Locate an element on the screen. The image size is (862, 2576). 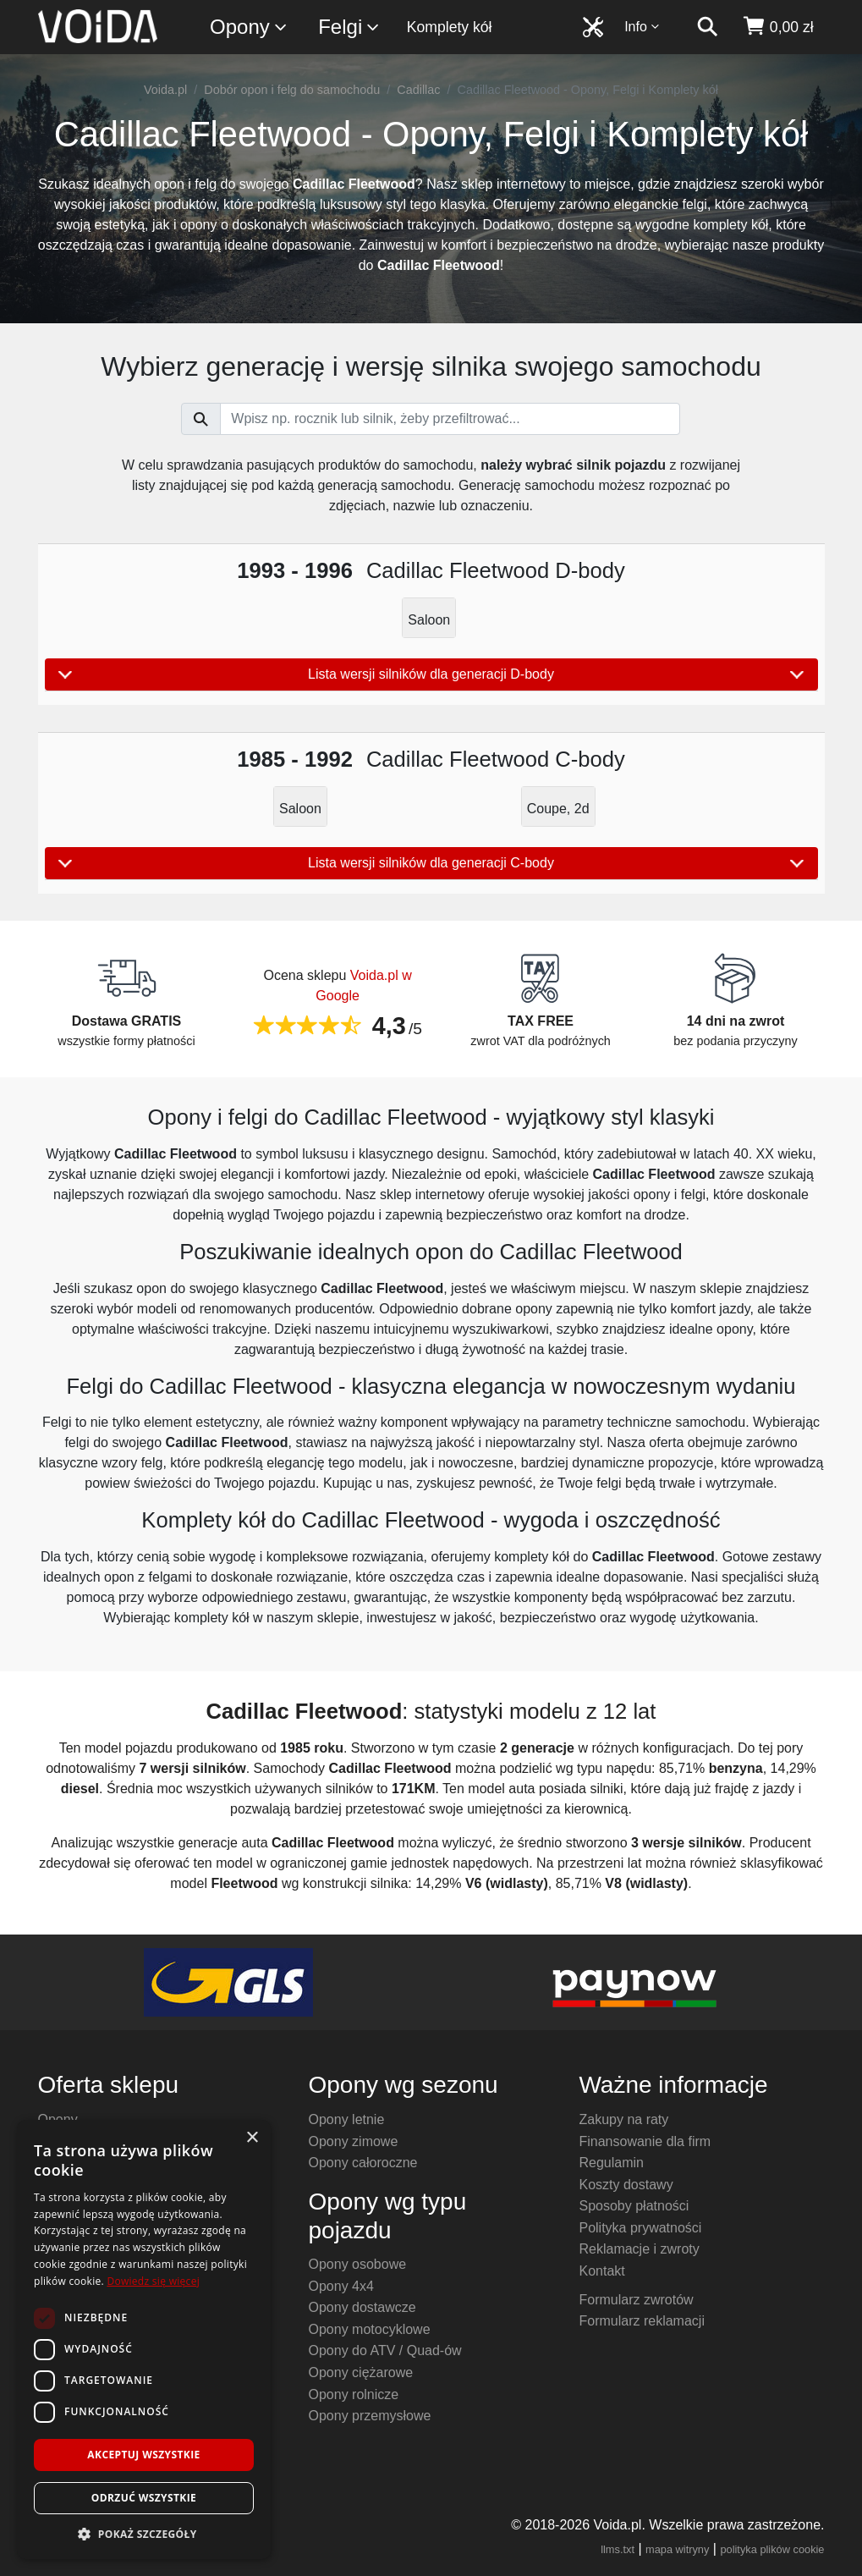
llms.txt is located at coordinates (617, 2549).